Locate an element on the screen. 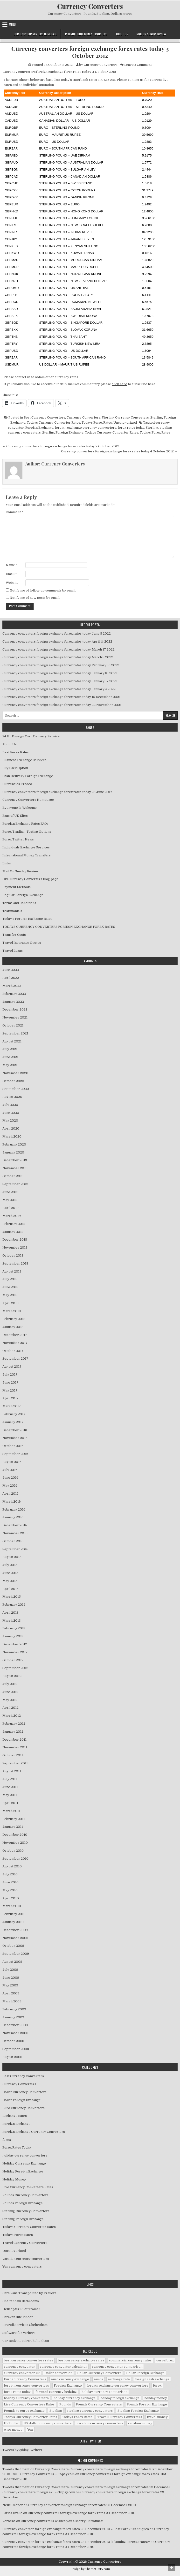 The width and height of the screenshot is (180, 2576). October 2015 is located at coordinates (12, 1541).